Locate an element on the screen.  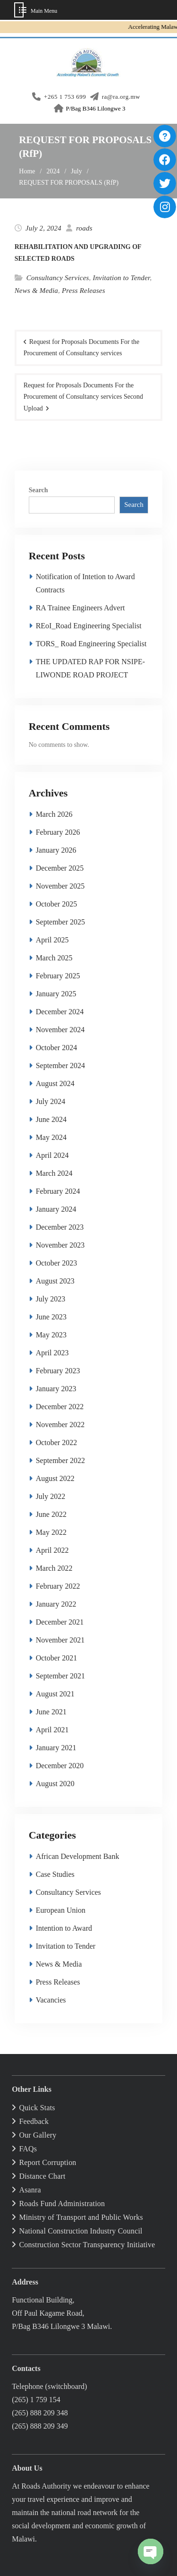
July 2024 is located at coordinates (51, 1101).